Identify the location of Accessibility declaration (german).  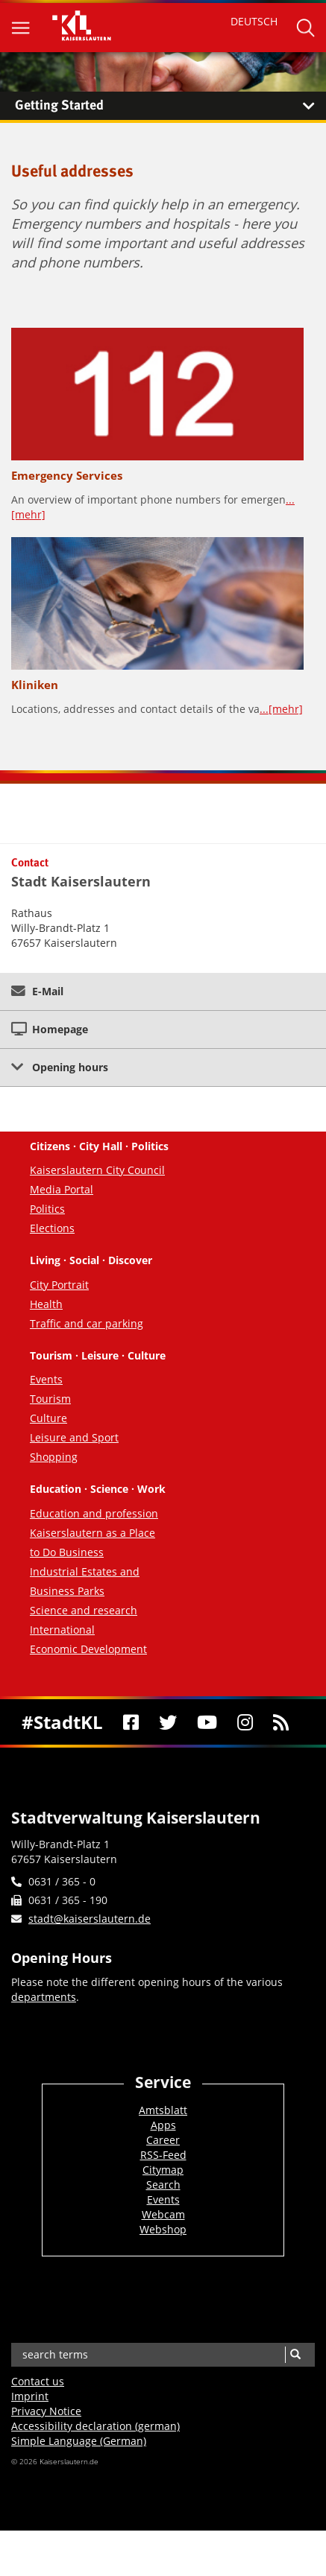
(95, 2426).